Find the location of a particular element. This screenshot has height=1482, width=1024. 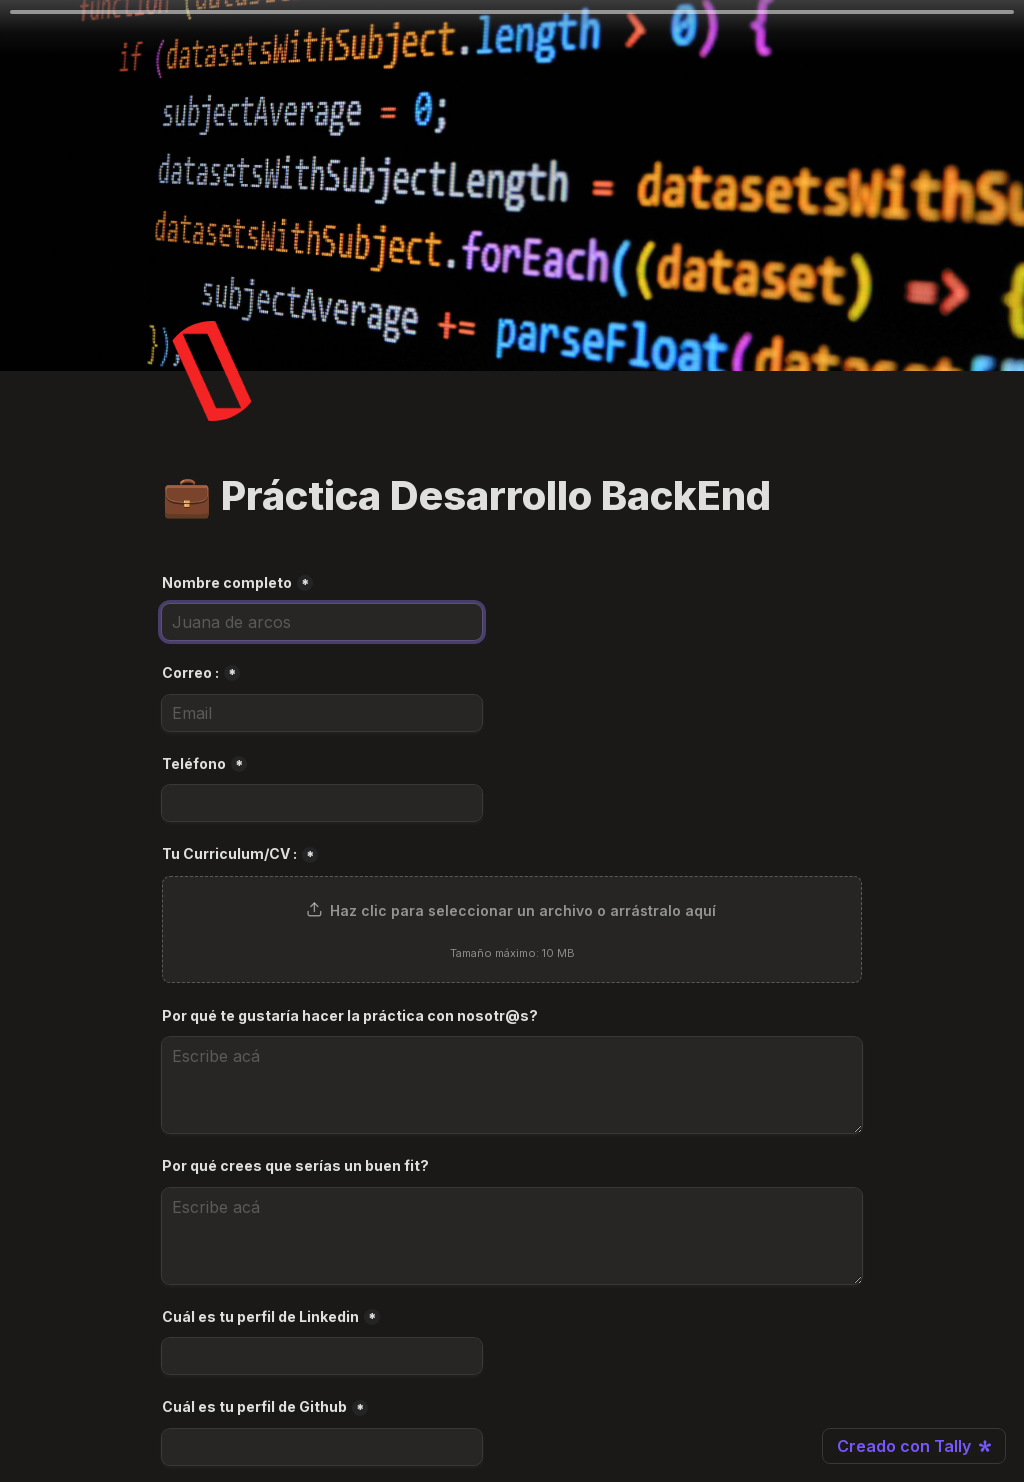

Correo : is located at coordinates (190, 672).